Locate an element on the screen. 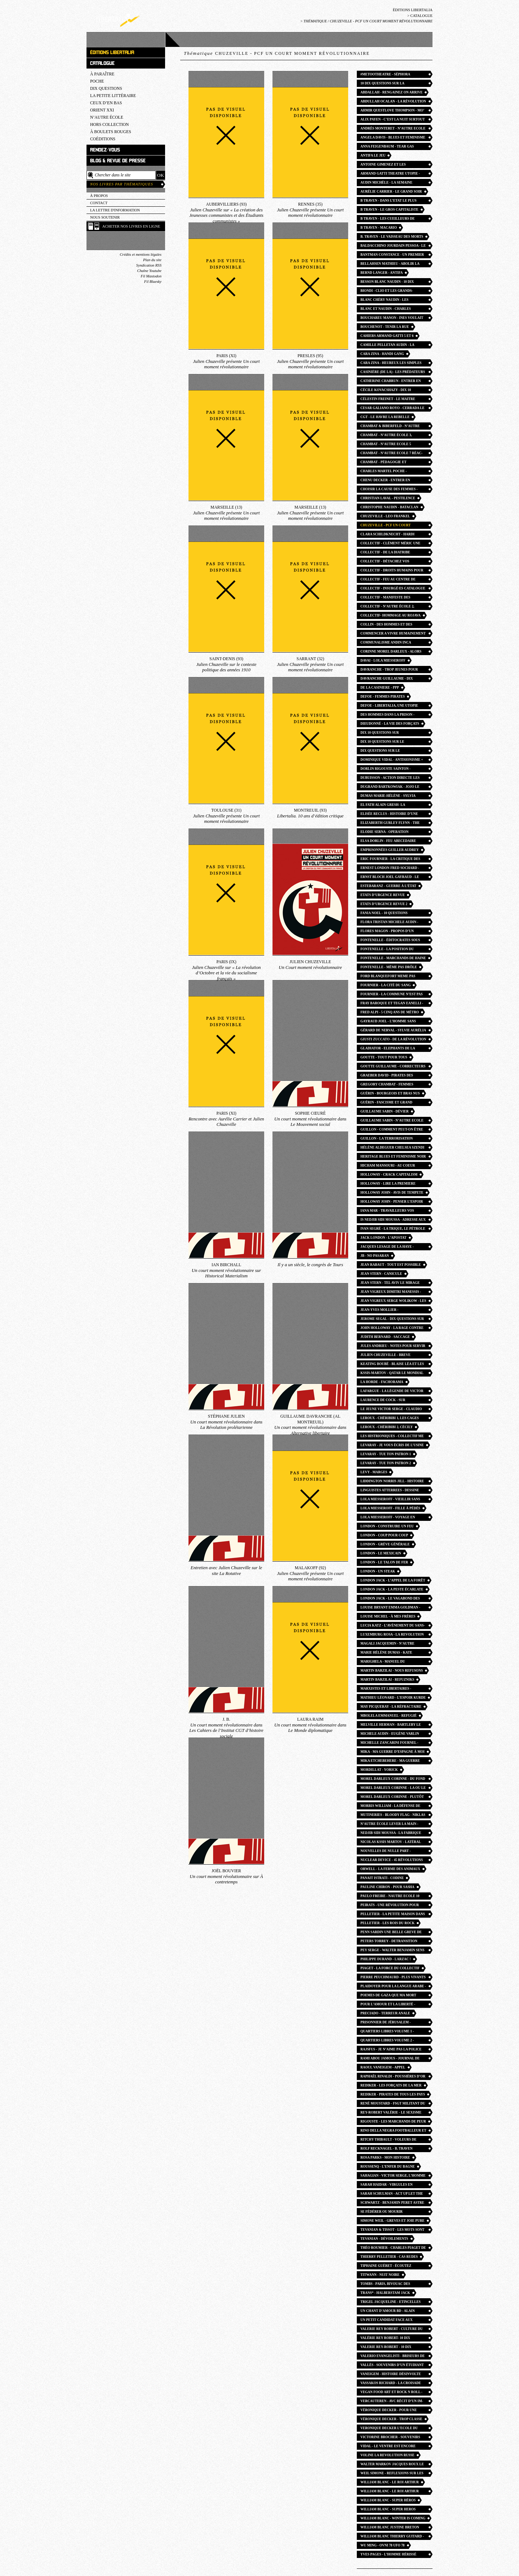 This screenshot has height=2576, width=519. Elodie Serna - operation vasectomie is located at coordinates (384, 832).